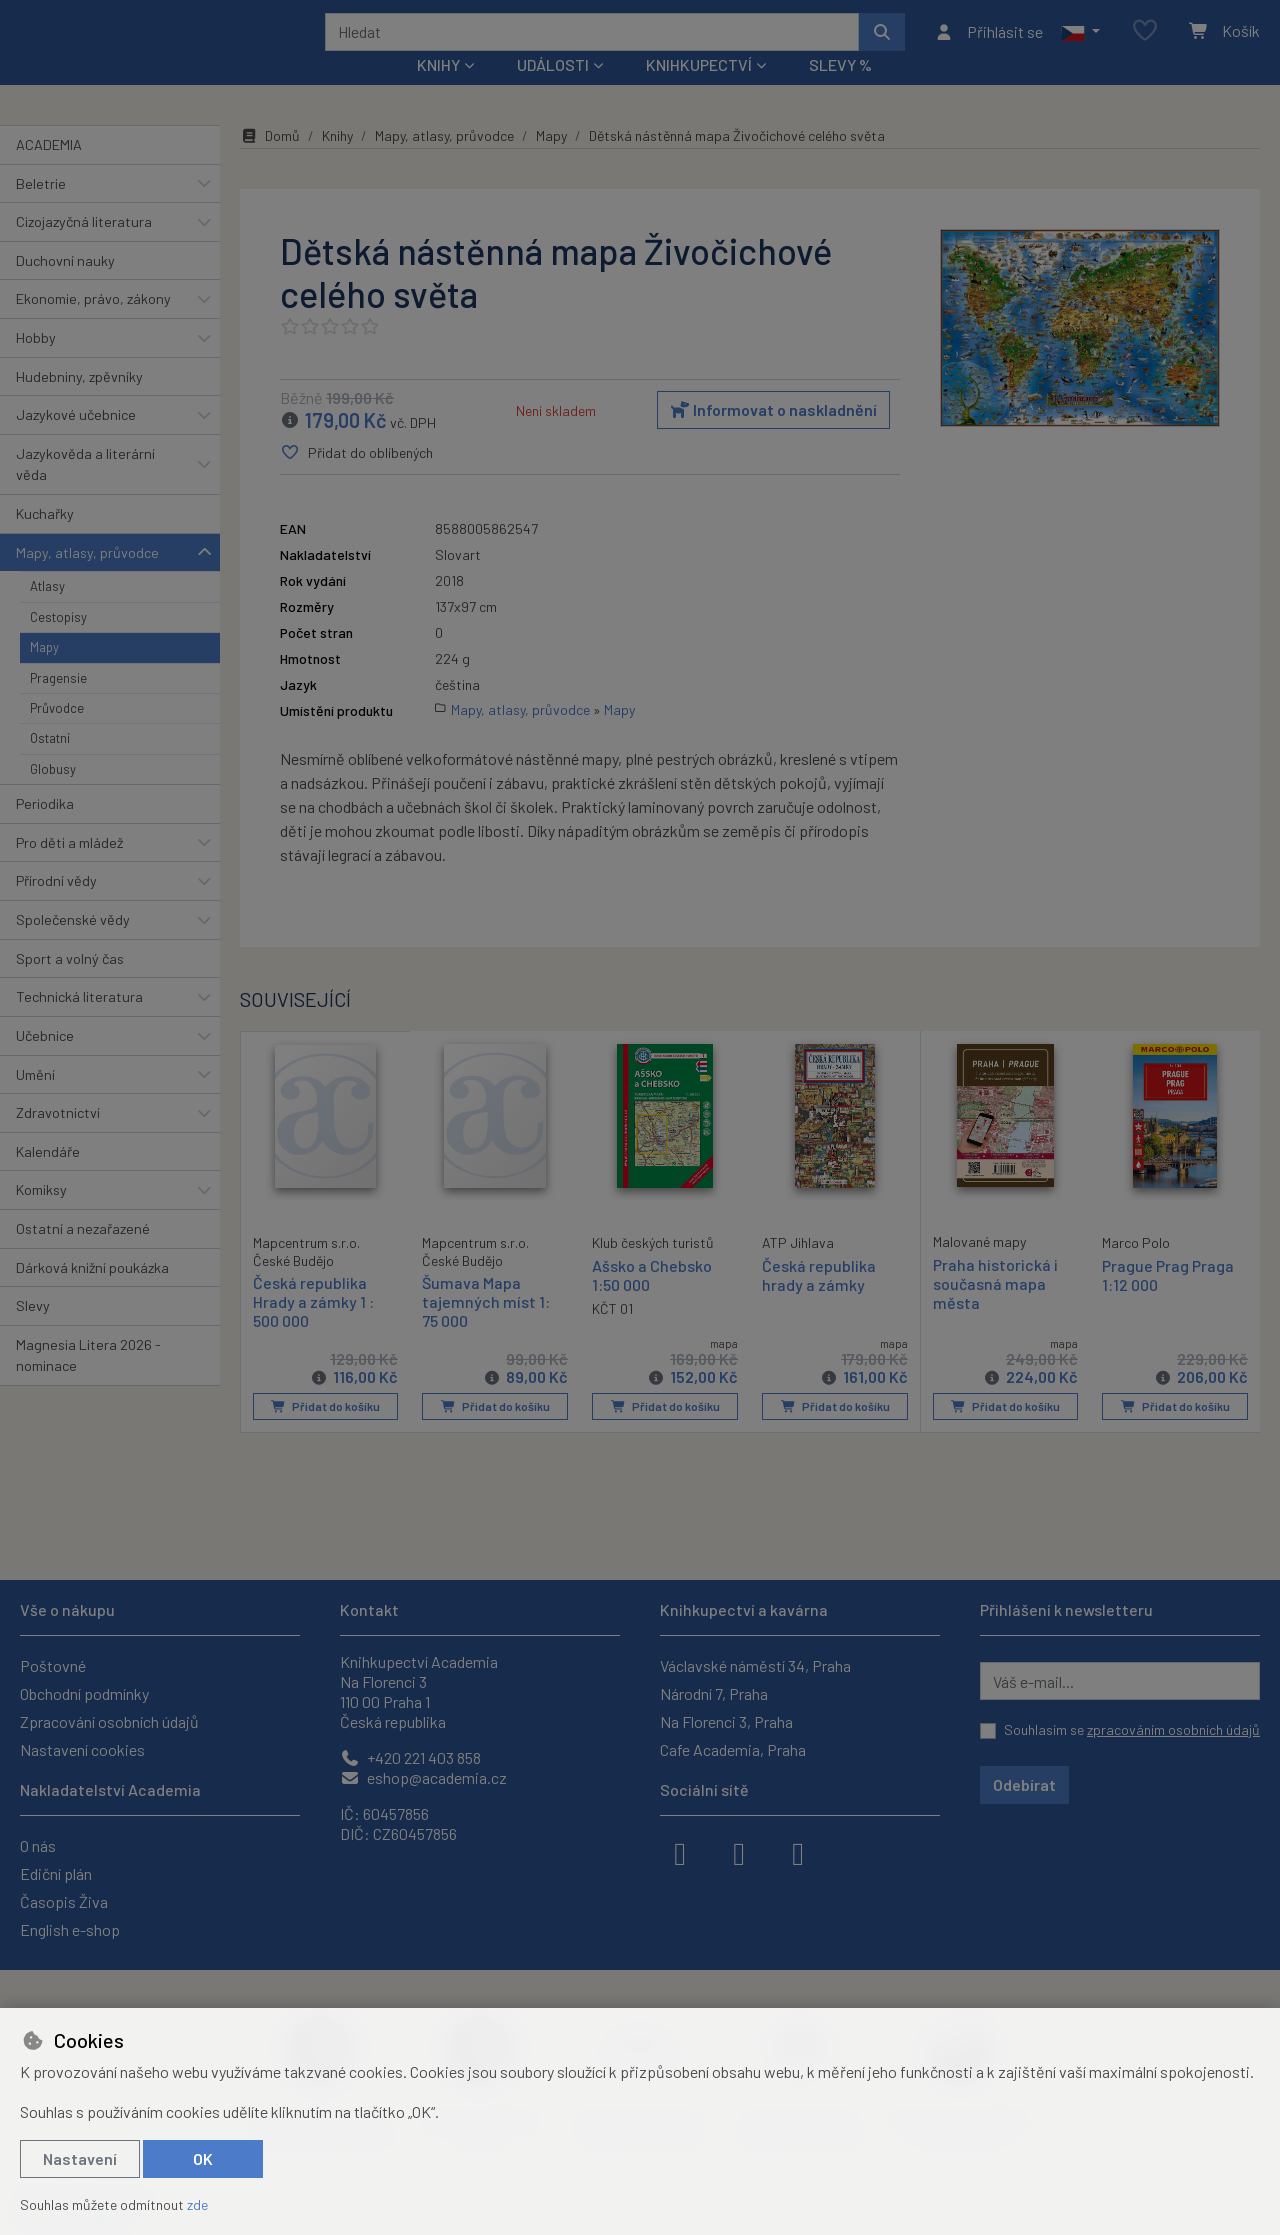 This screenshot has width=1280, height=2235. I want to click on Duchovní nauky, so click(65, 287).